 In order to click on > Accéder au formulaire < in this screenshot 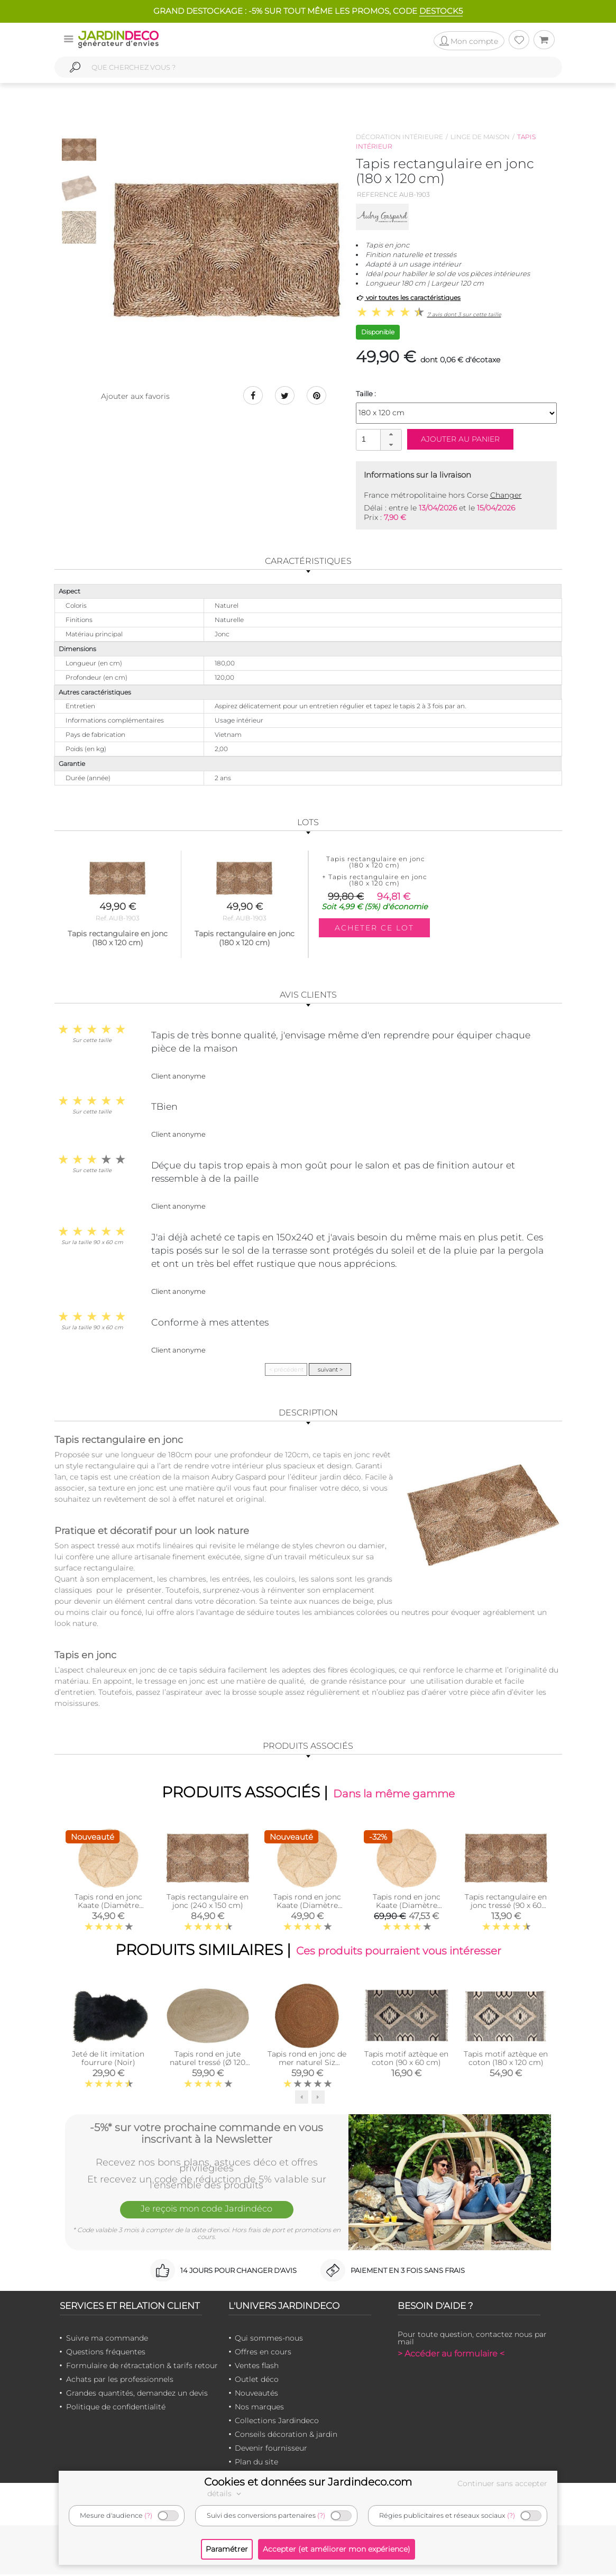, I will do `click(451, 2355)`.